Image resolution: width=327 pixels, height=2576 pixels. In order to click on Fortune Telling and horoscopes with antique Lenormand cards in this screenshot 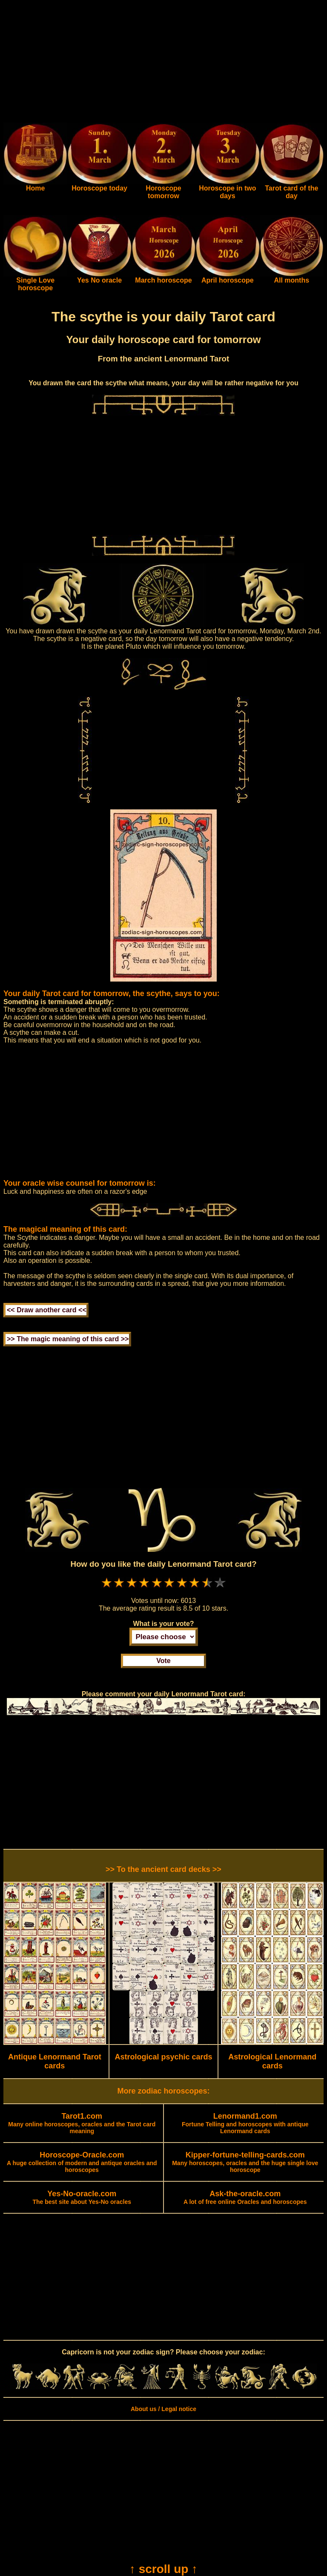, I will do `click(245, 2123)`.